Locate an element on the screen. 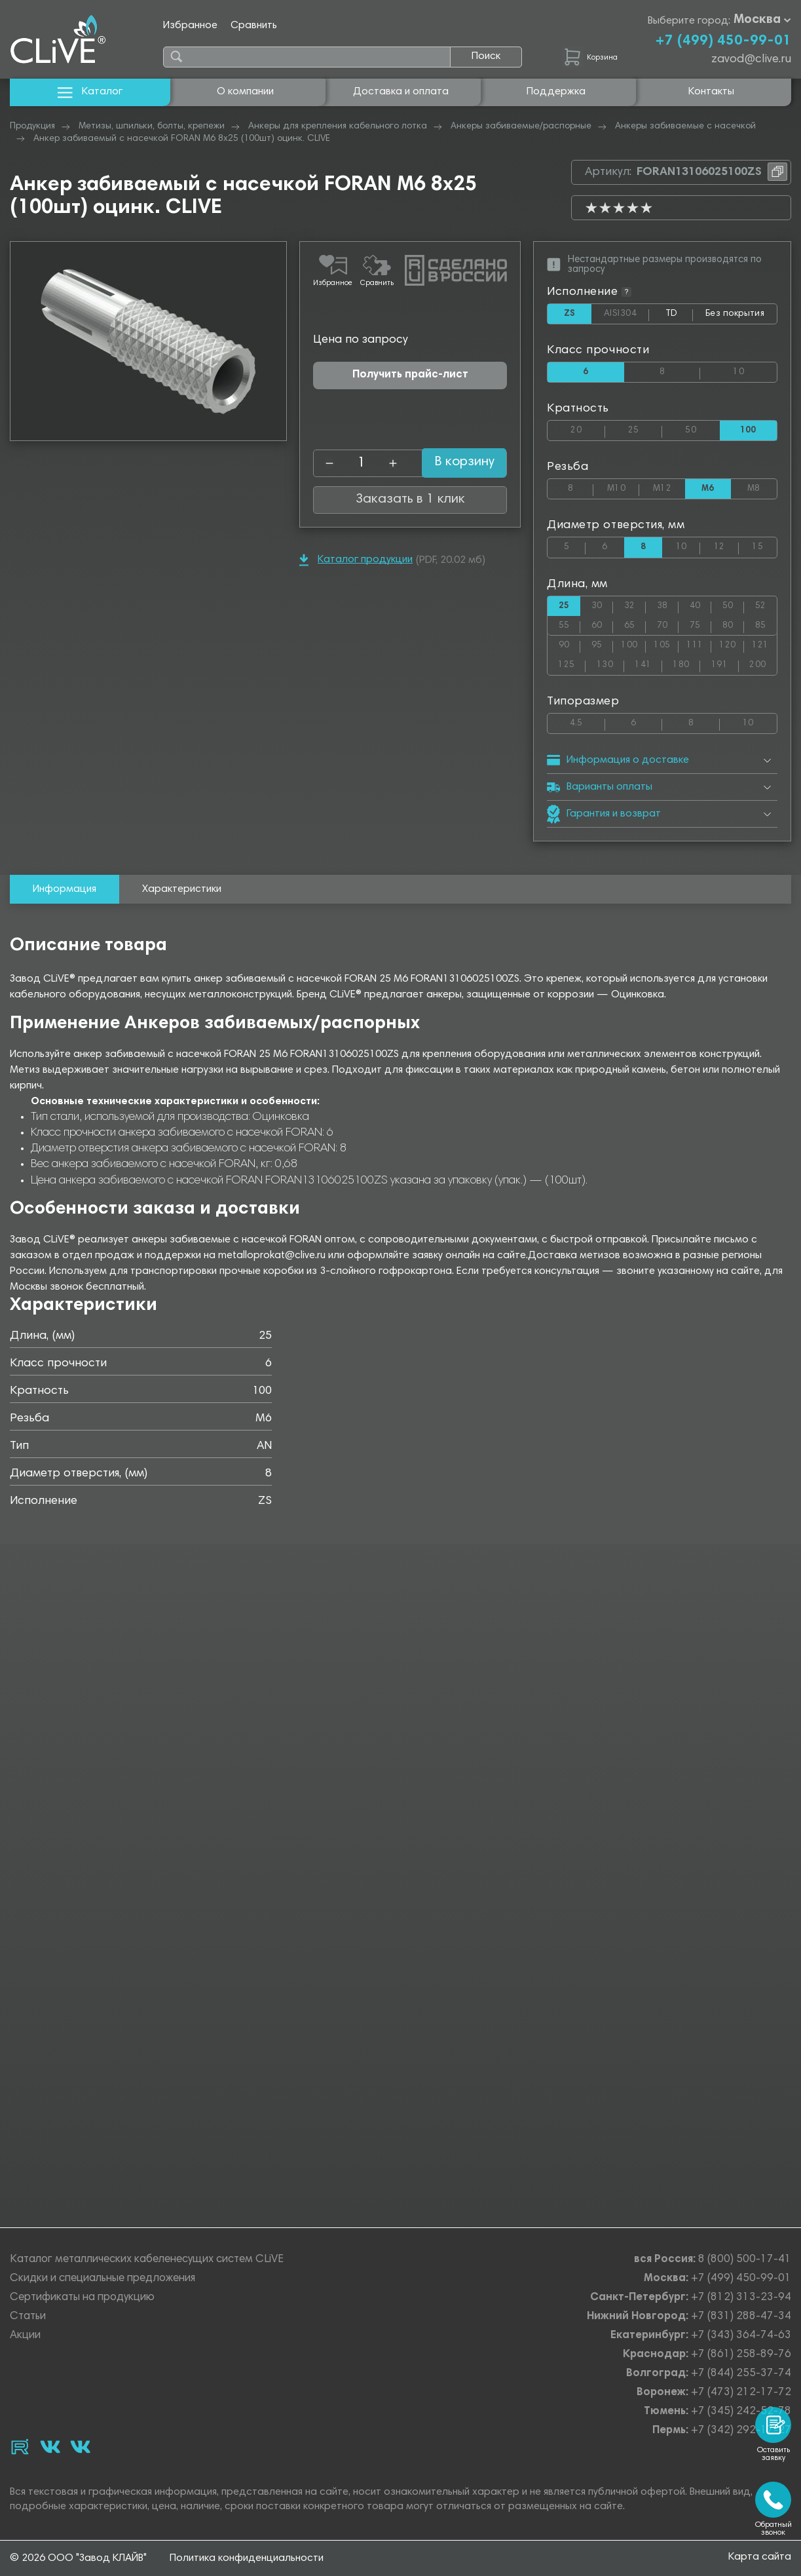 The height and width of the screenshot is (2576, 801). Информация is located at coordinates (64, 901).